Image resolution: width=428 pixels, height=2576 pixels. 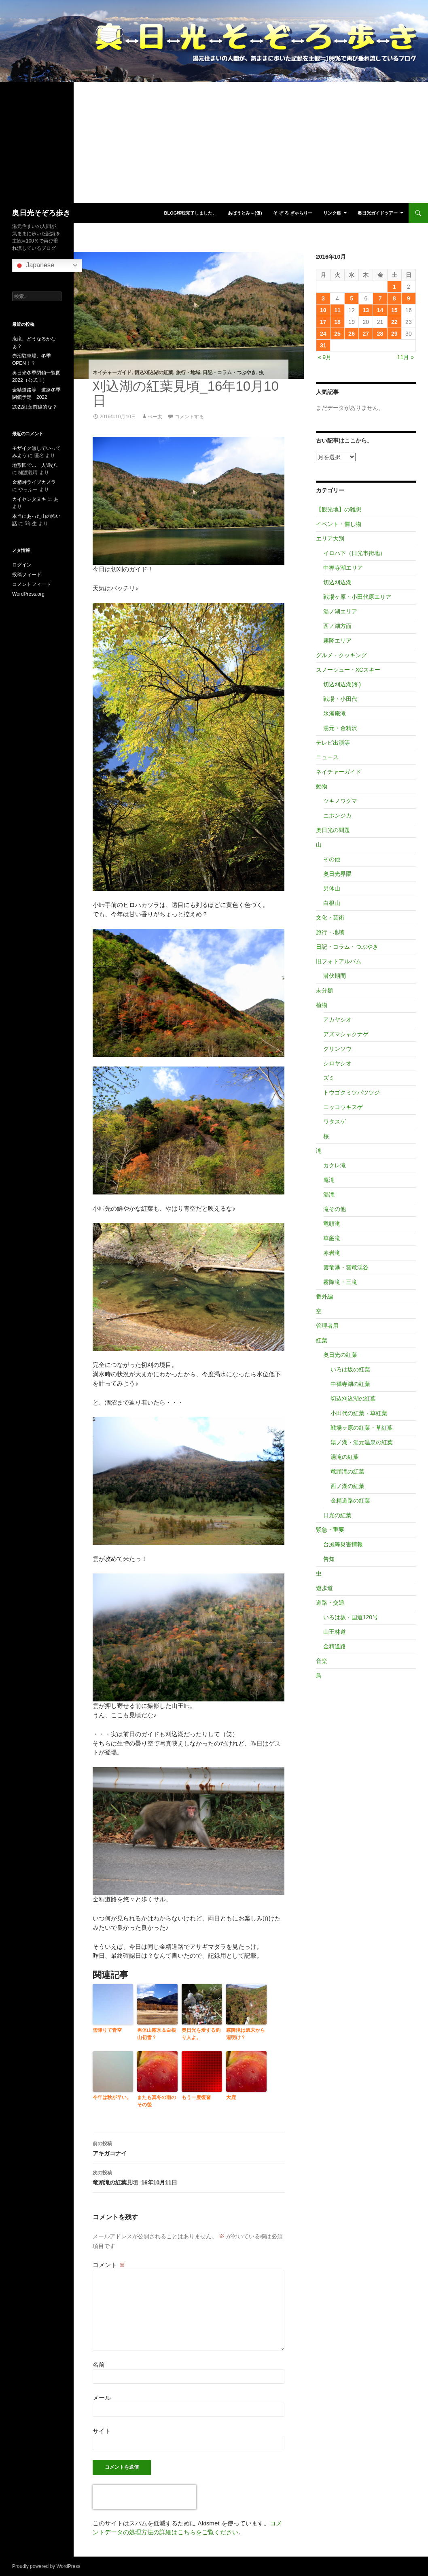 What do you see at coordinates (22, 565) in the screenshot?
I see `ログイン` at bounding box center [22, 565].